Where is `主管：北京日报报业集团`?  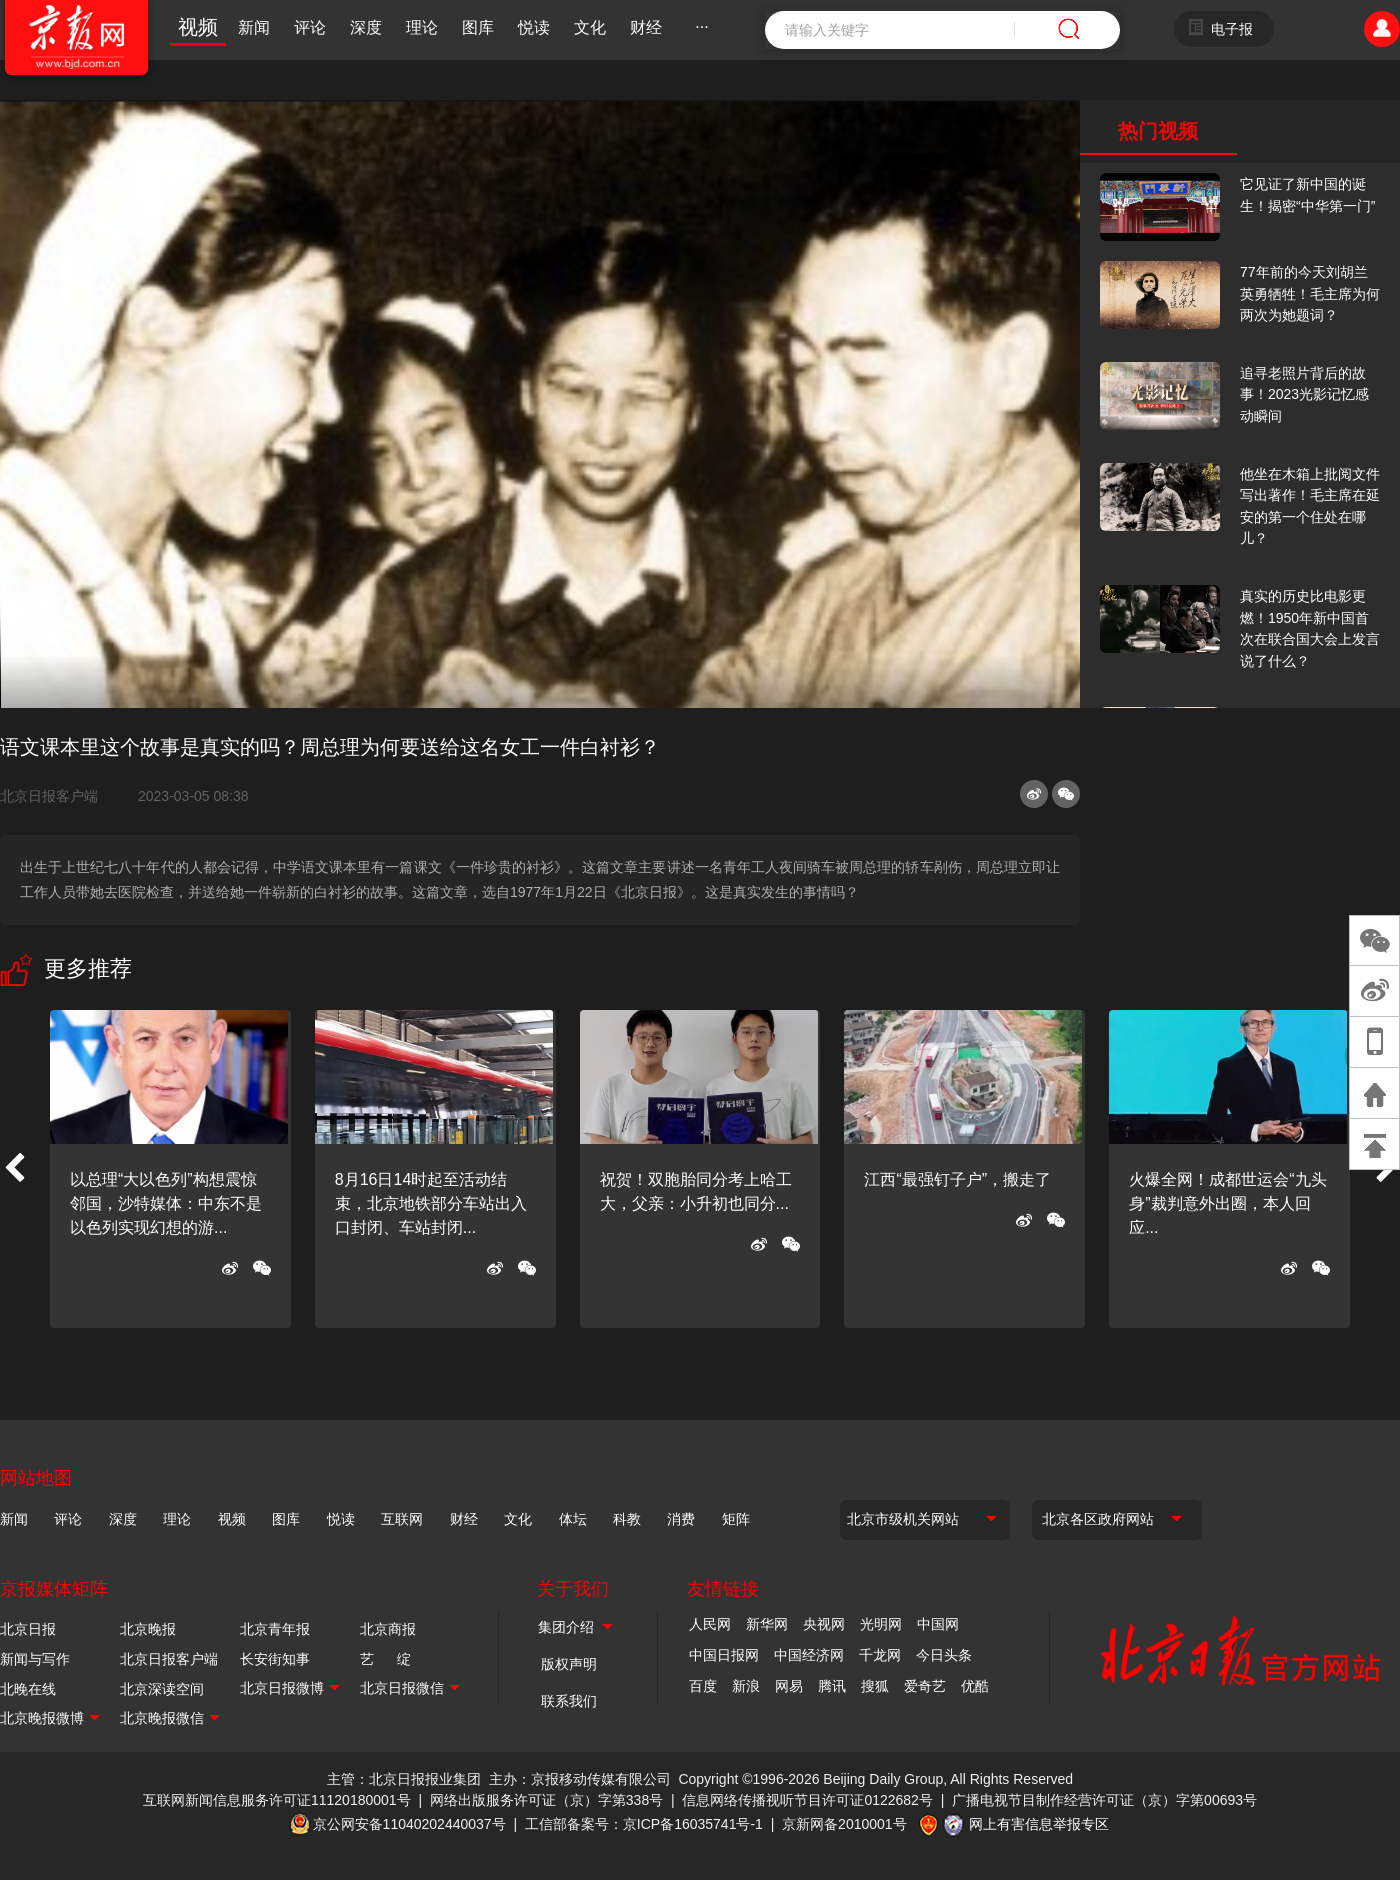 主管：北京日报报业集团 is located at coordinates (404, 1779).